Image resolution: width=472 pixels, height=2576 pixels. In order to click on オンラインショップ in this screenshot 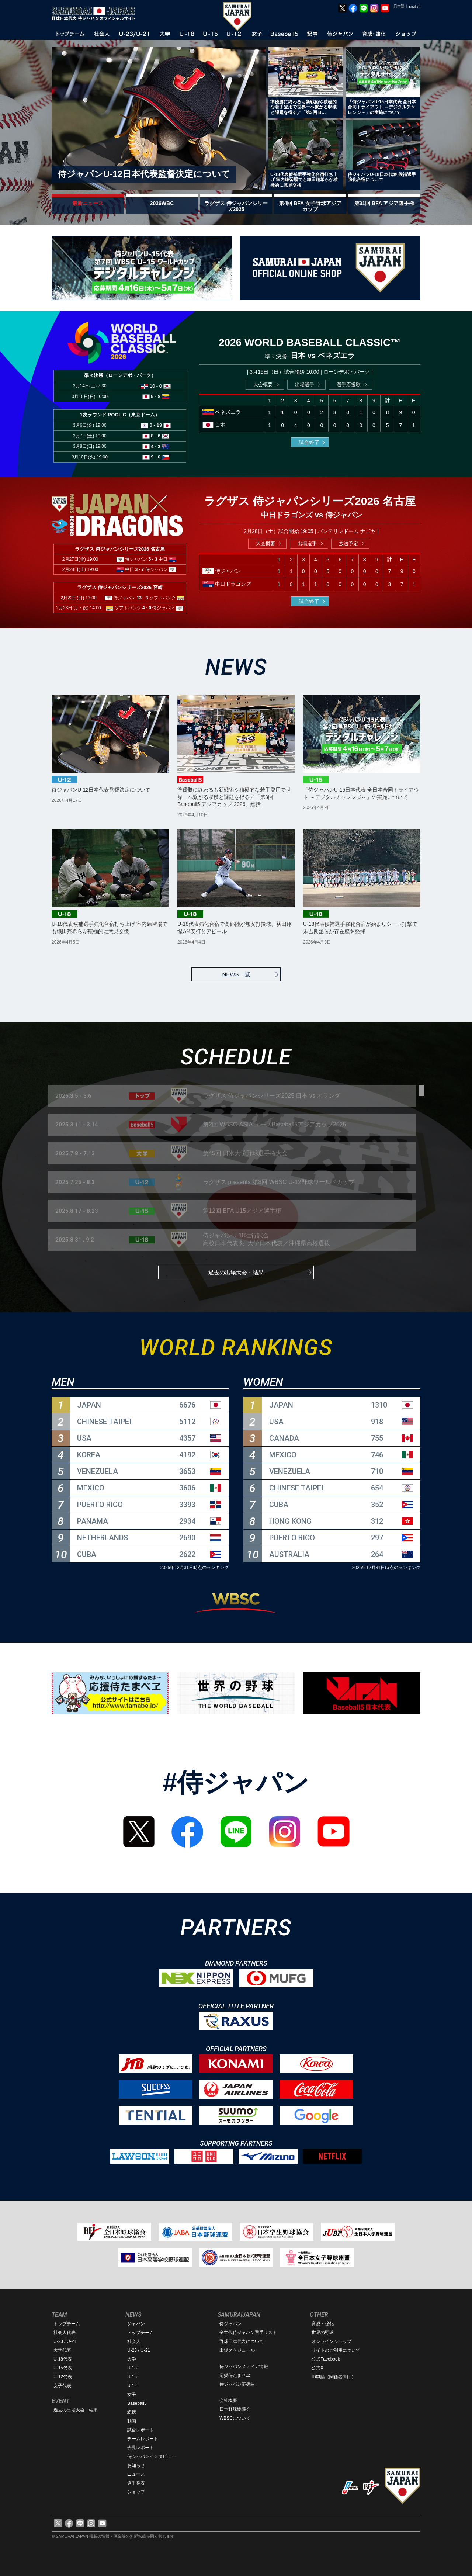, I will do `click(331, 2341)`.